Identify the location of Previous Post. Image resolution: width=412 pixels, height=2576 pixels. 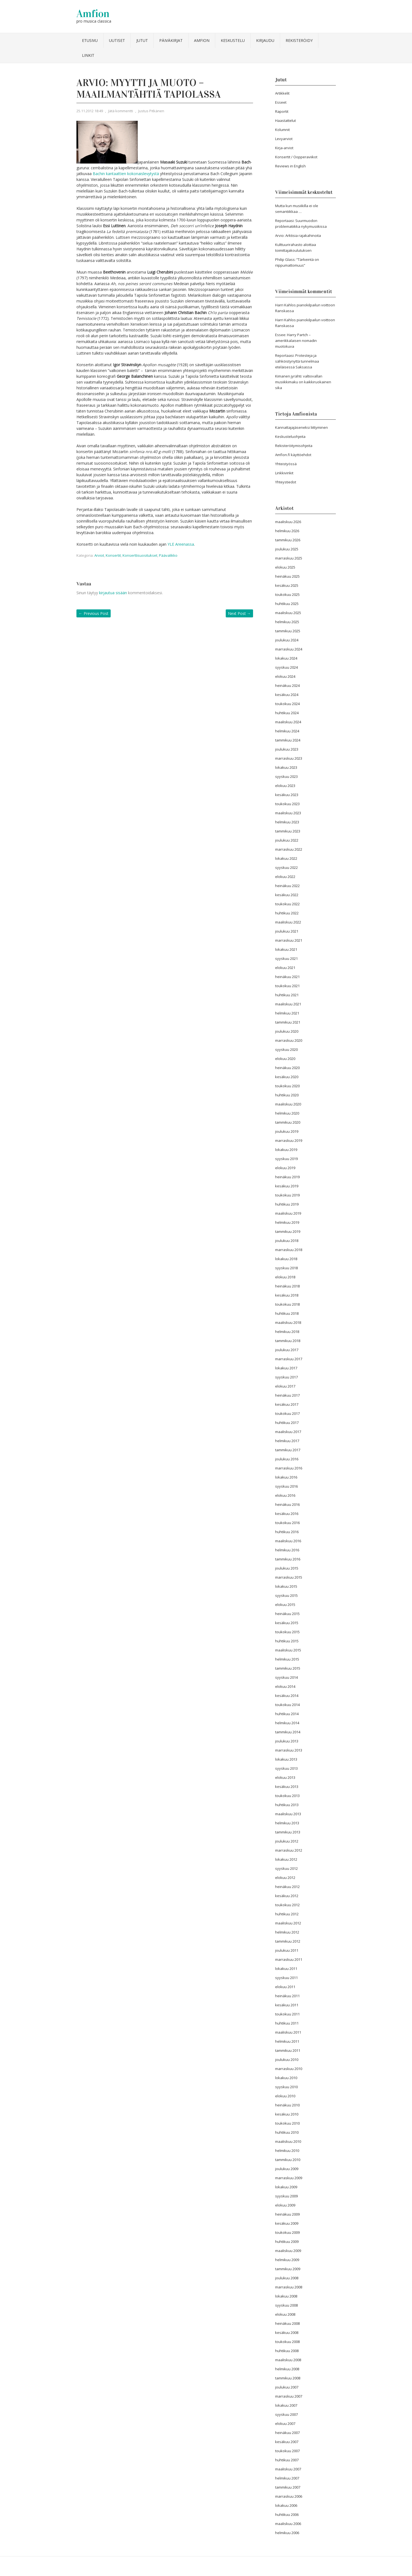
(93, 613).